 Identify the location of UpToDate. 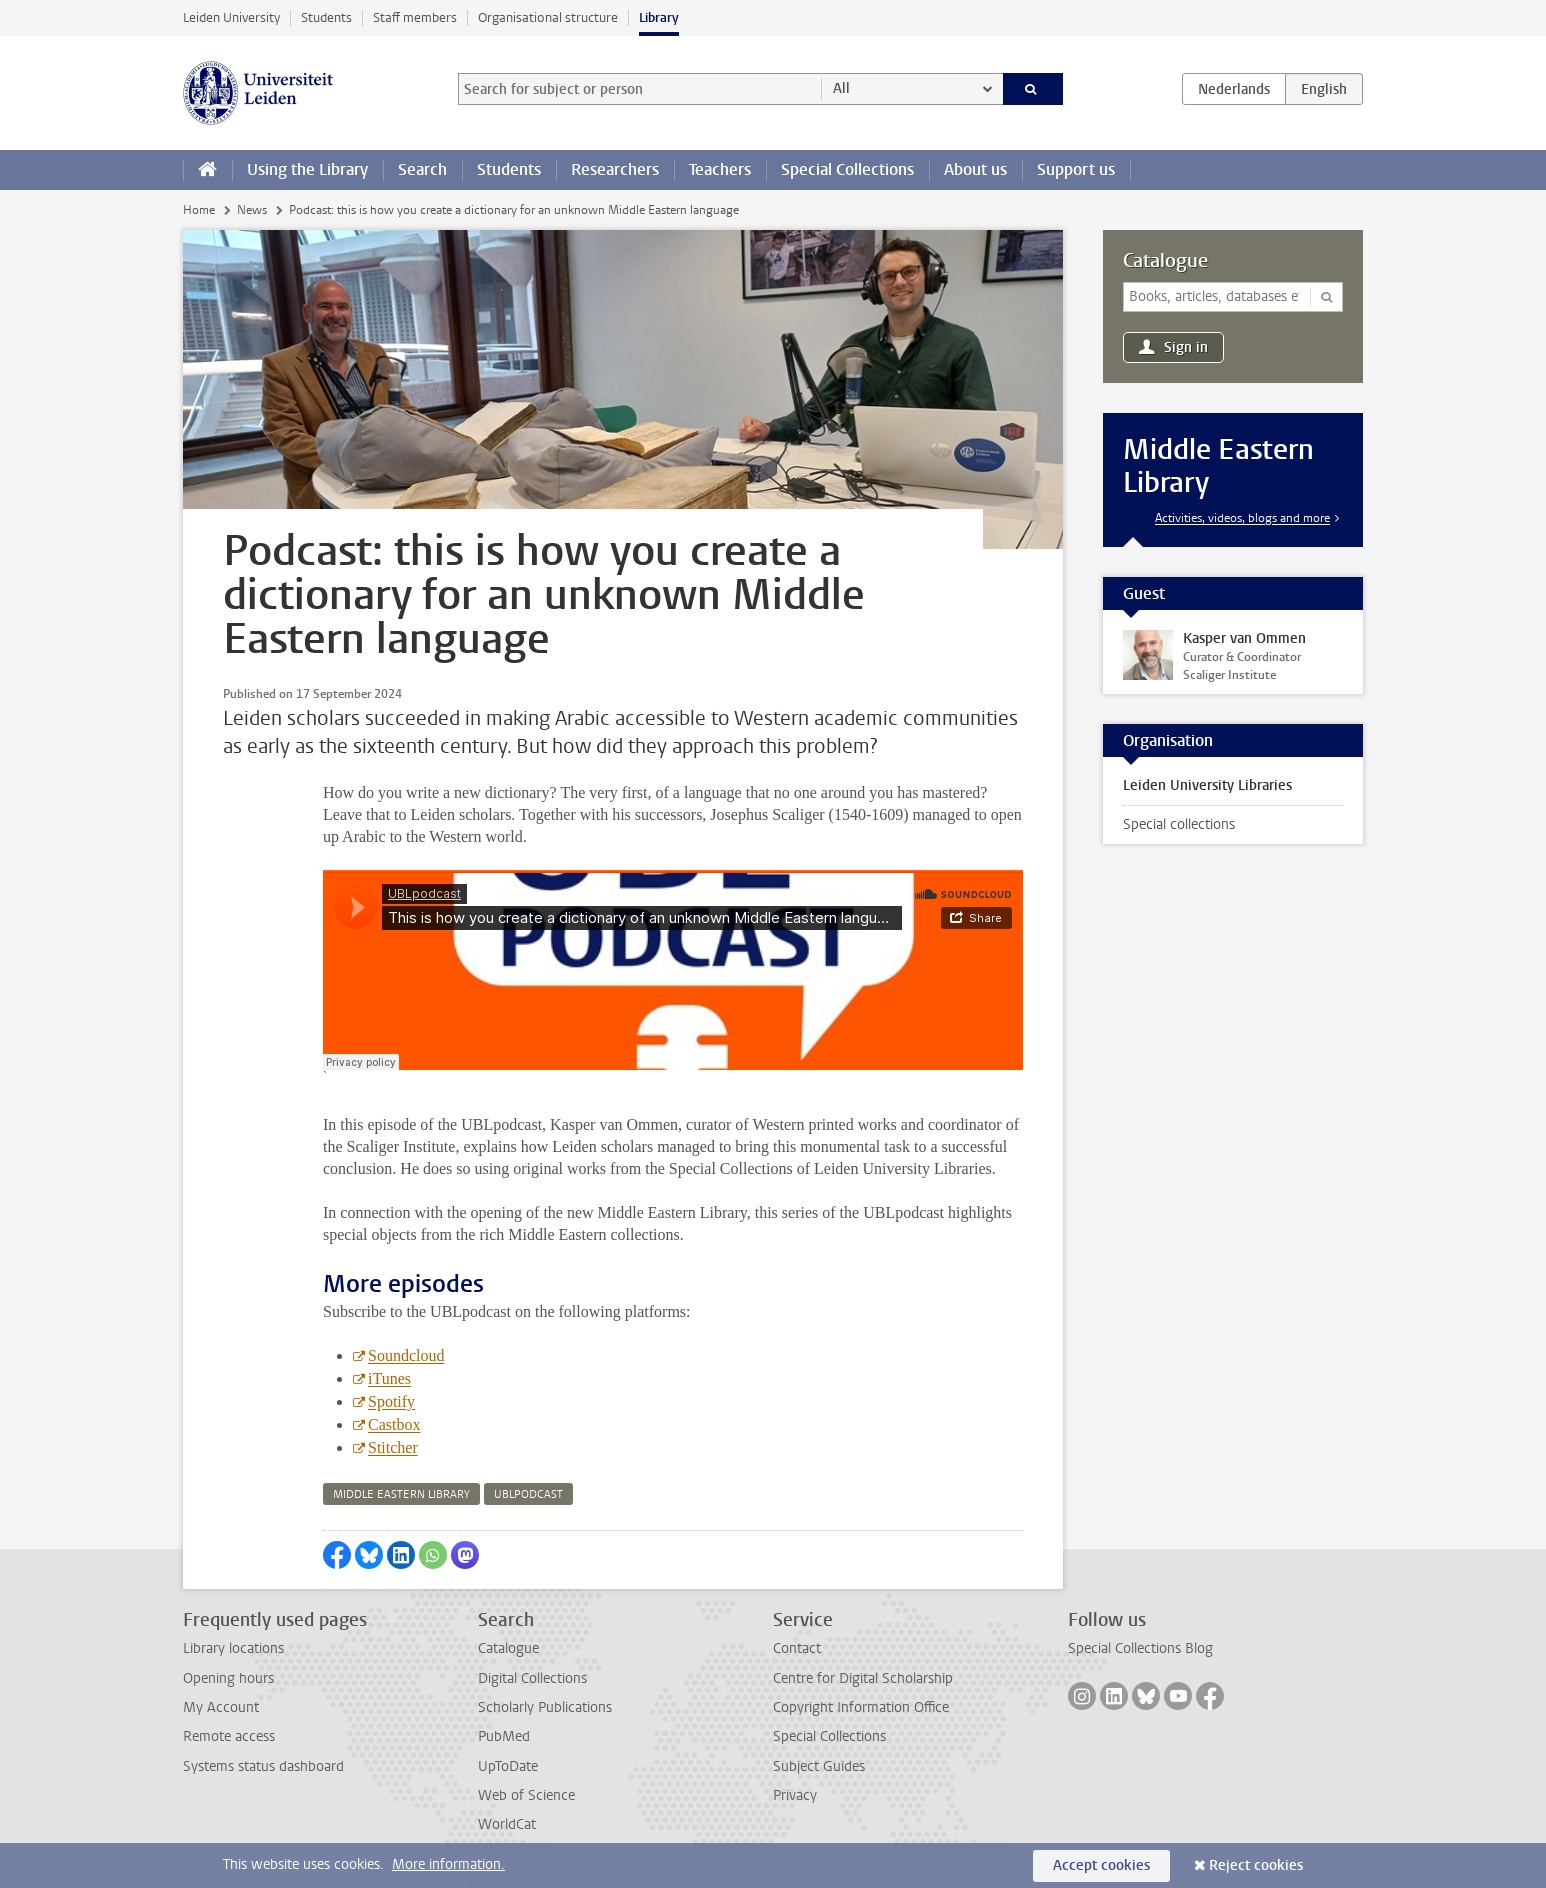
(508, 1766).